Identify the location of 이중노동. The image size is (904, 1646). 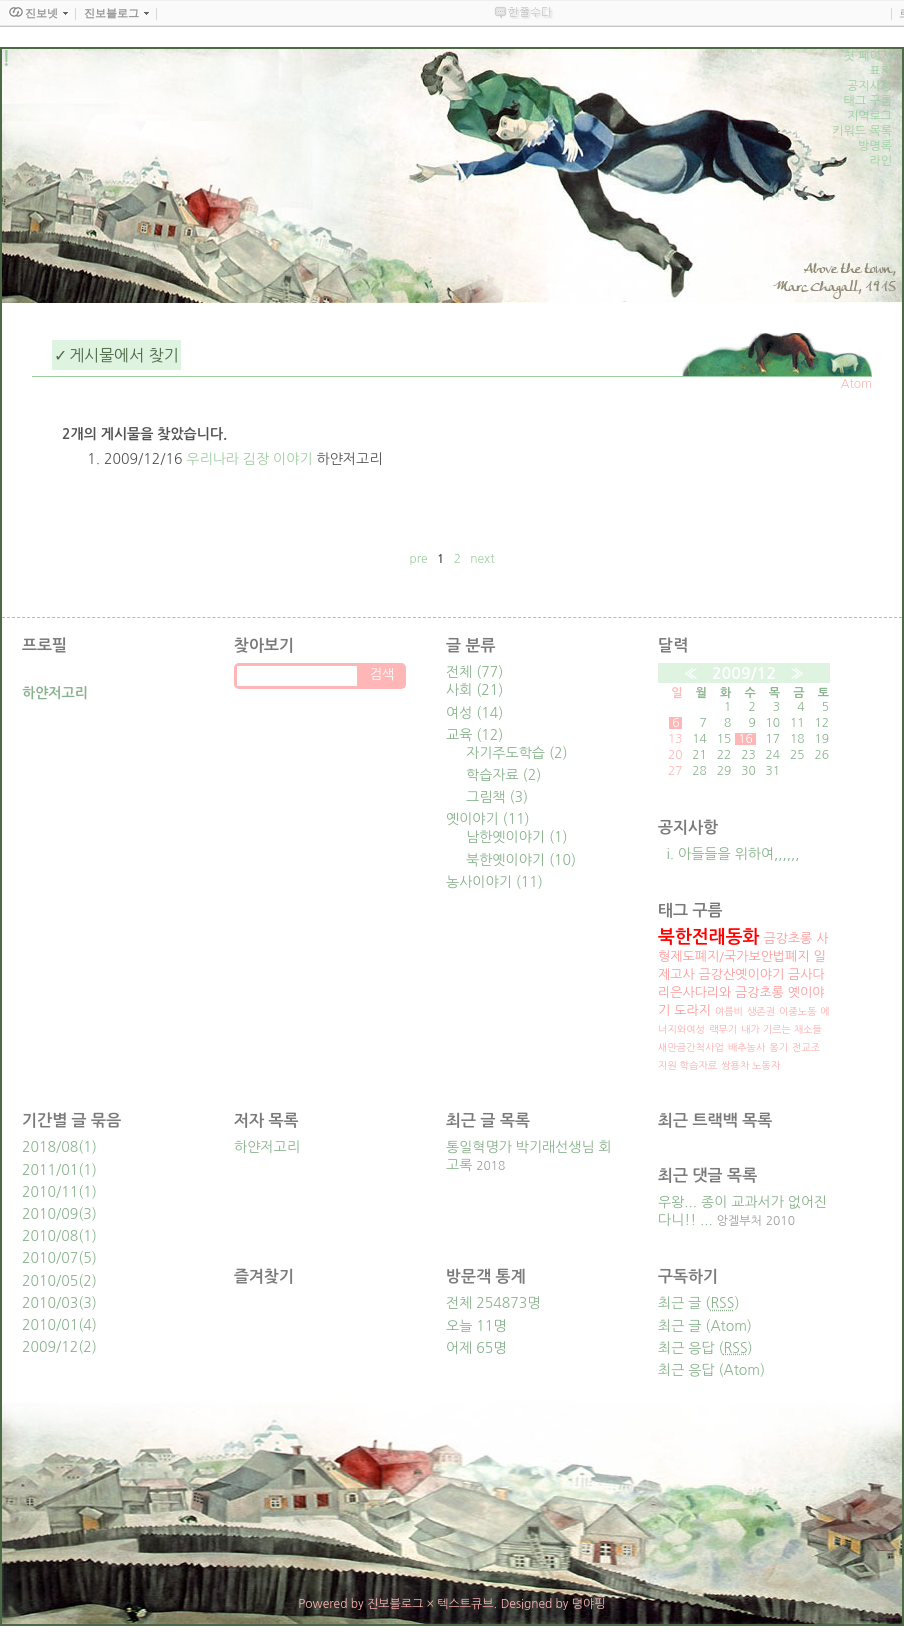
(798, 1011).